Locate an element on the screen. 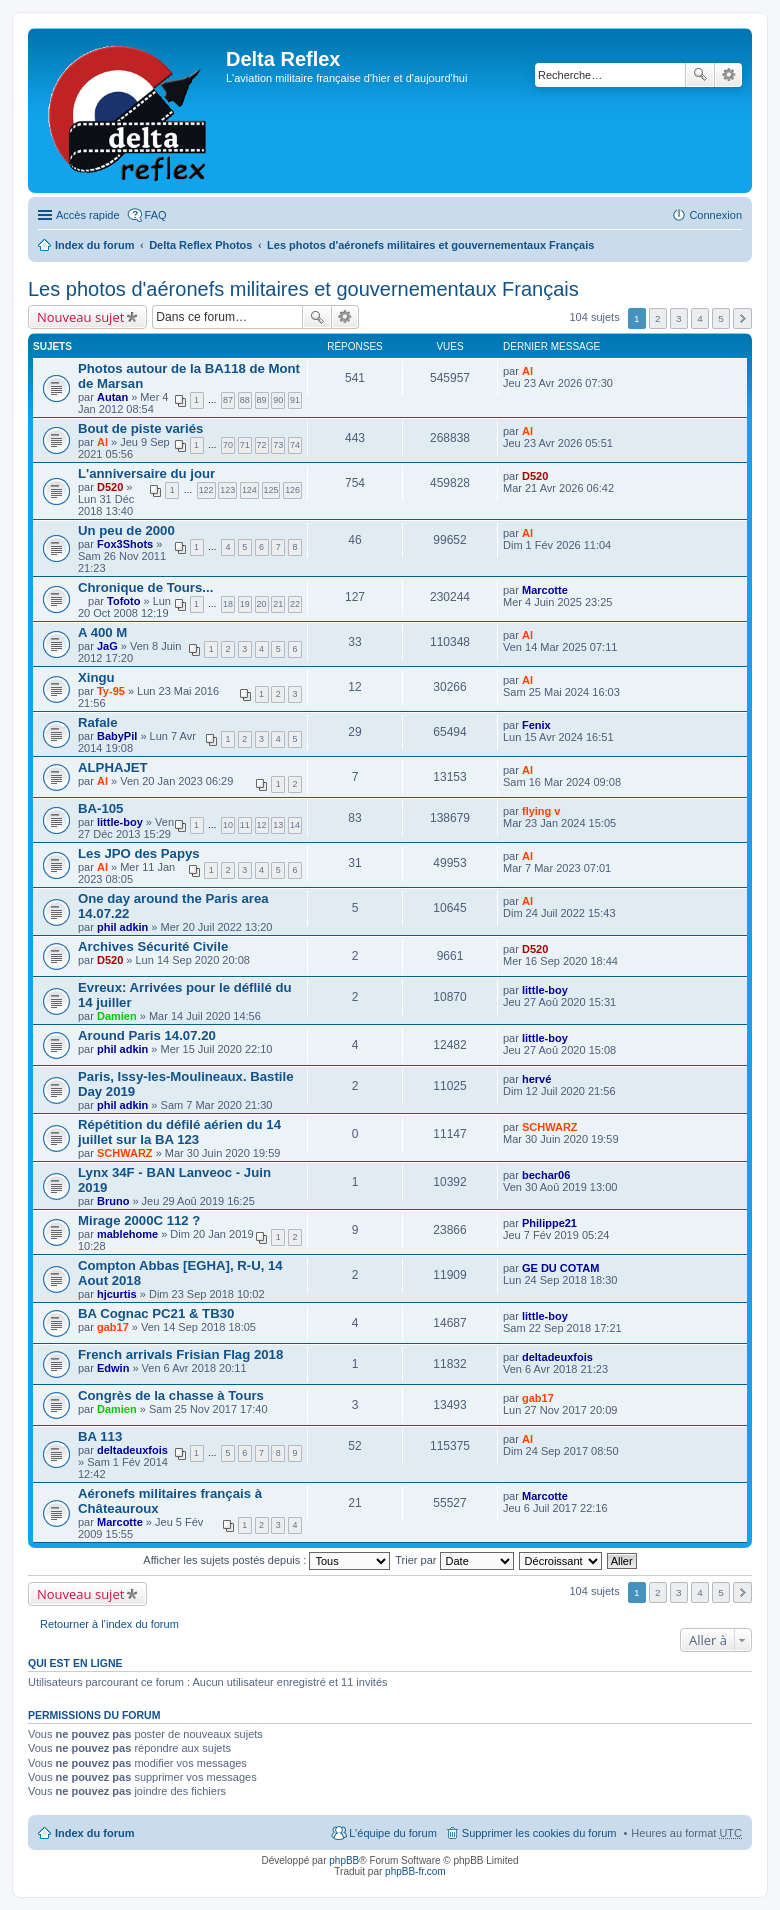 The width and height of the screenshot is (780, 1910). Connexion [menuitem] is located at coordinates (715, 215).